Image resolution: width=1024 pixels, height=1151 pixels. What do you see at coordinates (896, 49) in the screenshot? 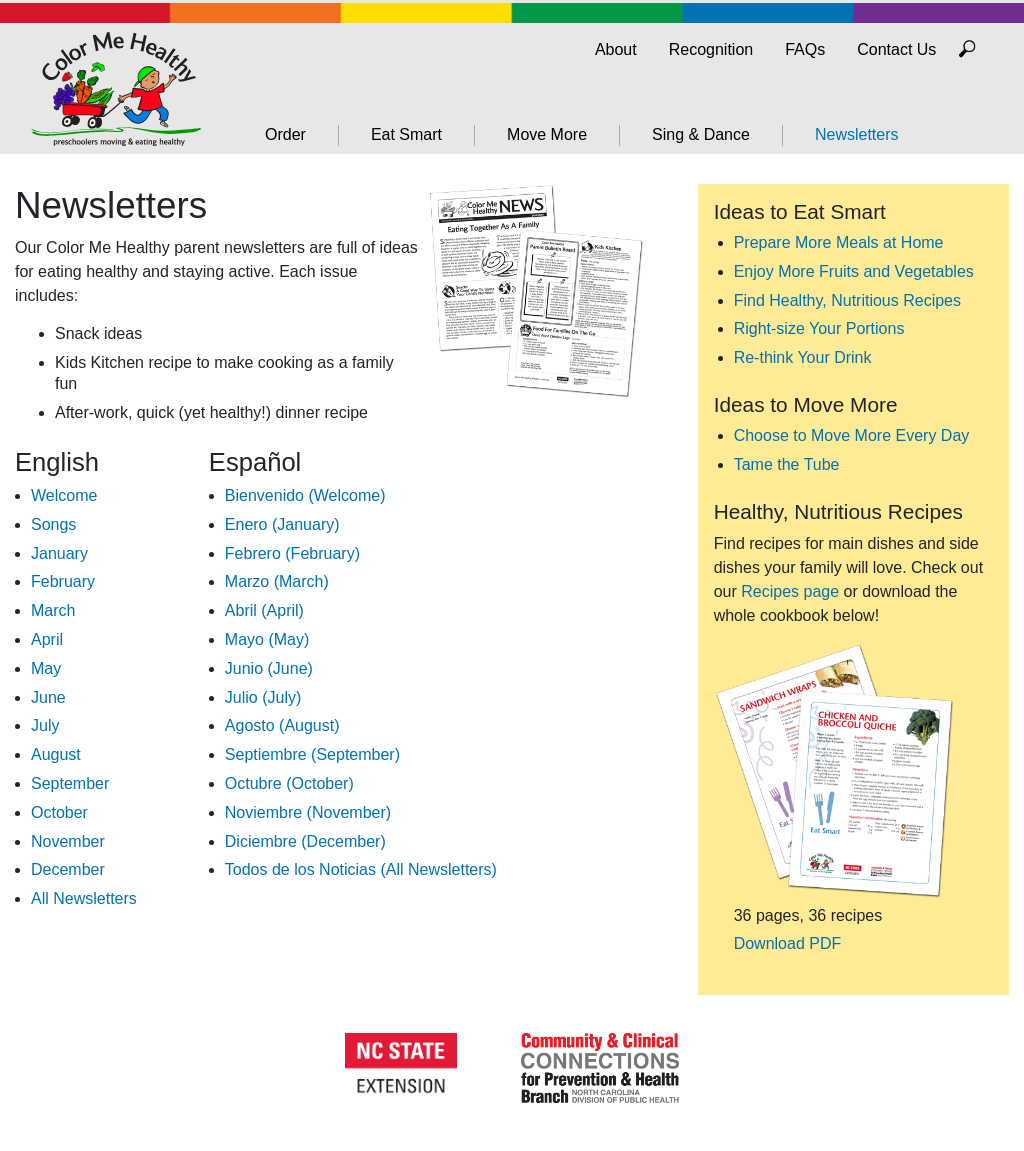
I see `Contact Us` at bounding box center [896, 49].